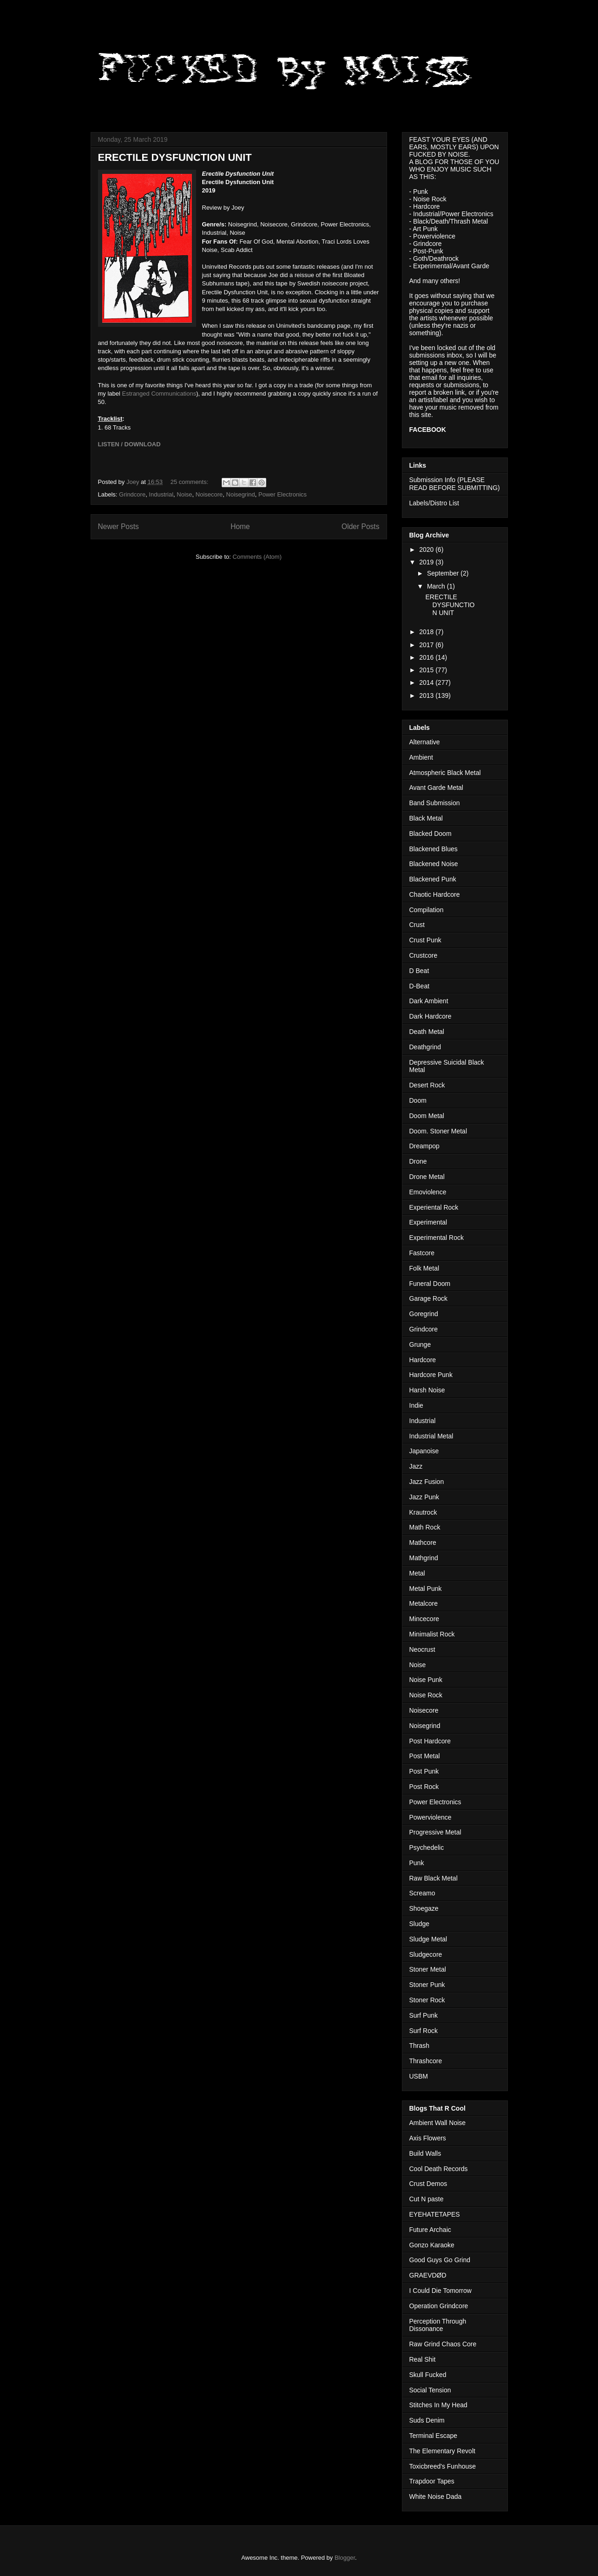 The height and width of the screenshot is (2576, 598). What do you see at coordinates (426, 1847) in the screenshot?
I see `Psychedelic` at bounding box center [426, 1847].